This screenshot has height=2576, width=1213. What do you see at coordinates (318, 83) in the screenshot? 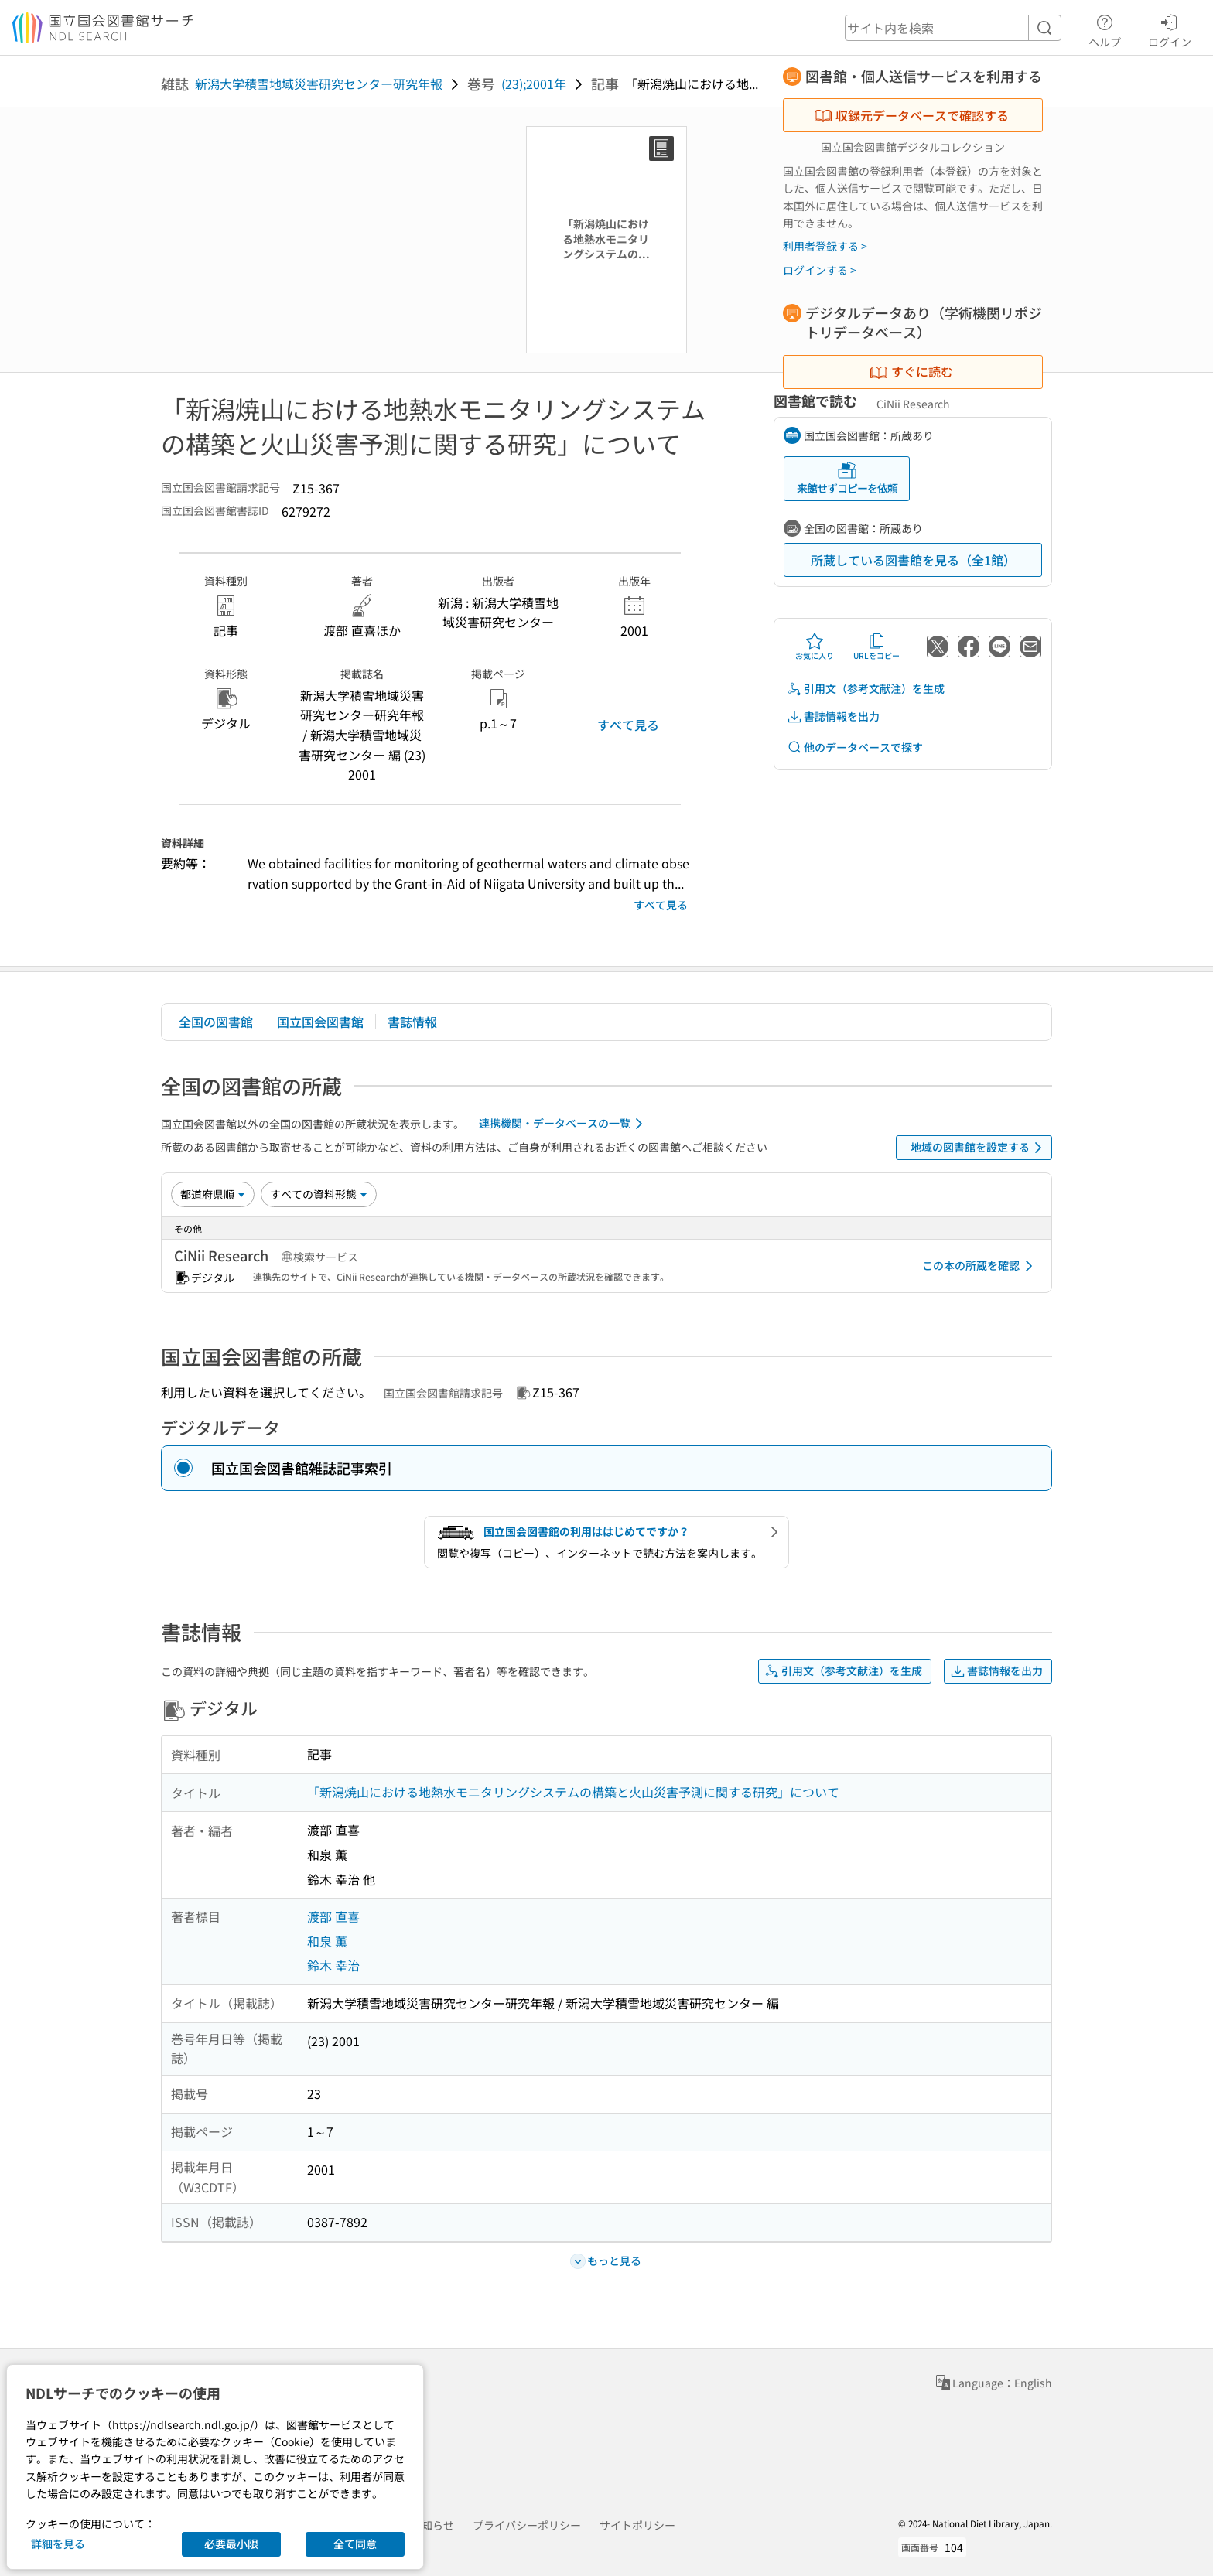
I see `新潟大学積雪地域災害研究センター研究年報` at bounding box center [318, 83].